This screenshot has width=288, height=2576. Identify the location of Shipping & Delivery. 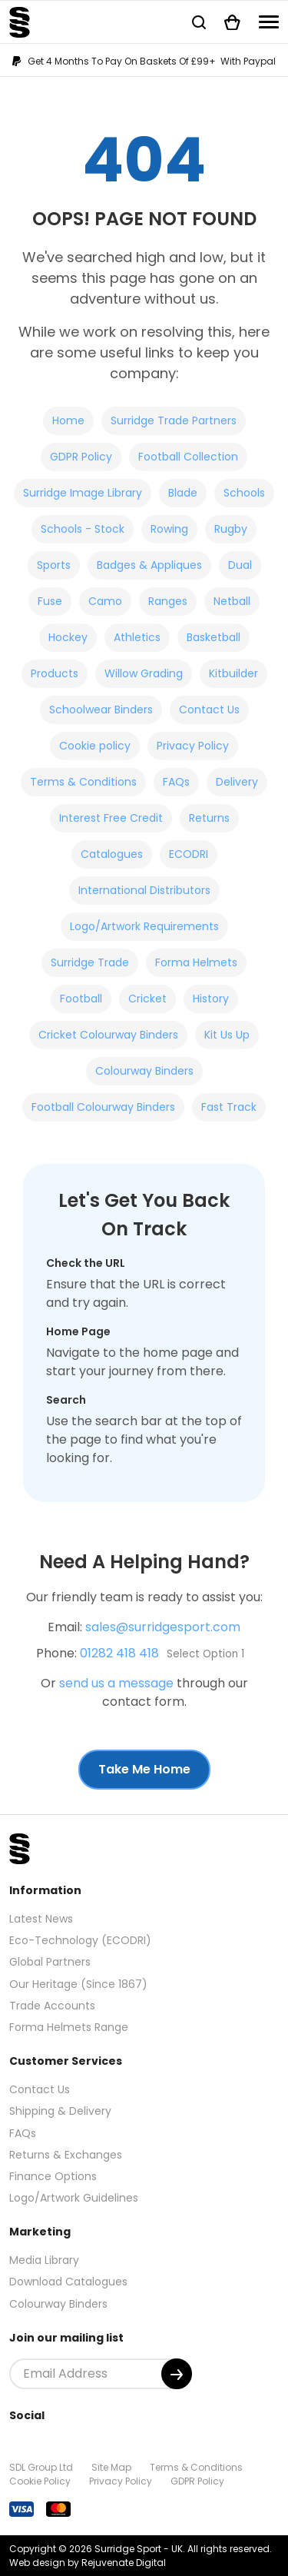
(60, 2111).